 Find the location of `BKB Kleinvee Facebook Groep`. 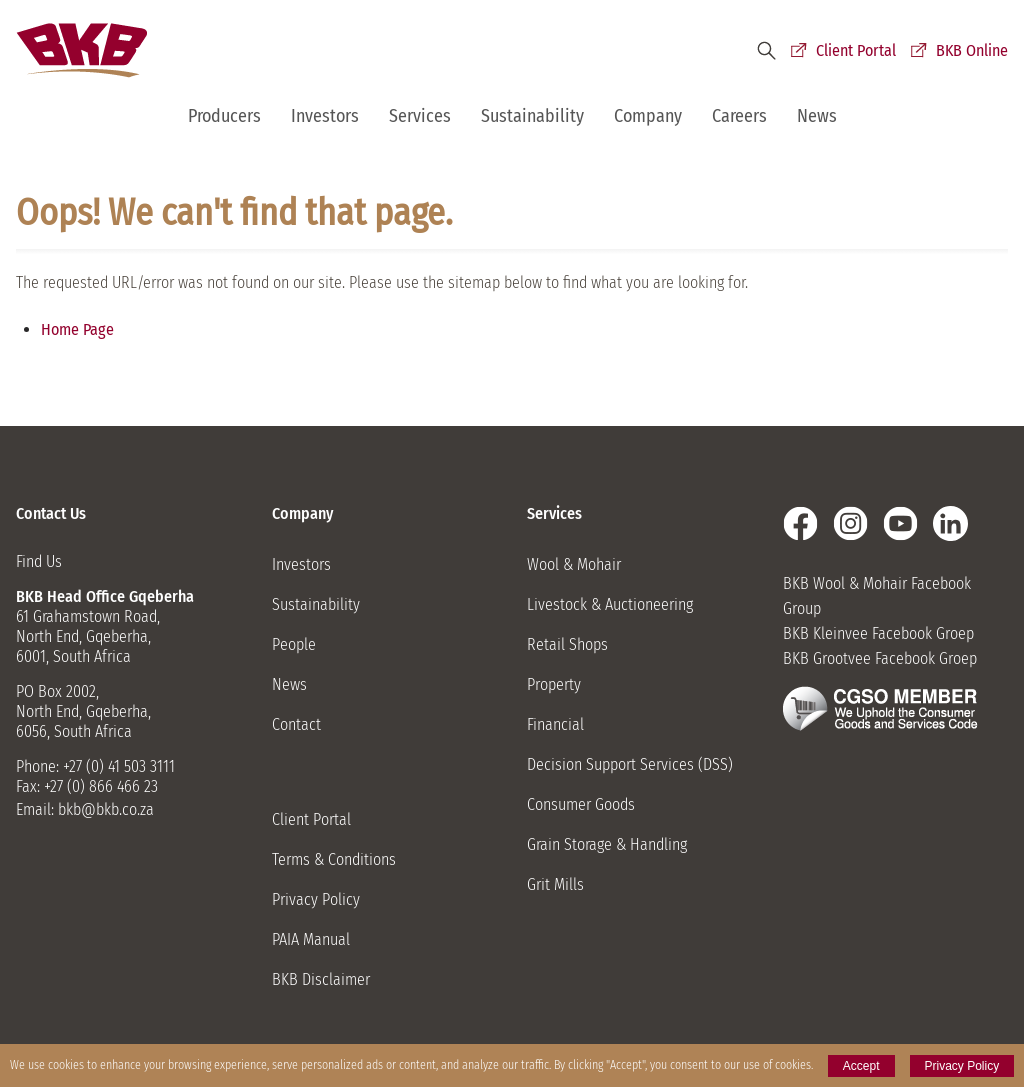

BKB Kleinvee Facebook Groep is located at coordinates (878, 633).